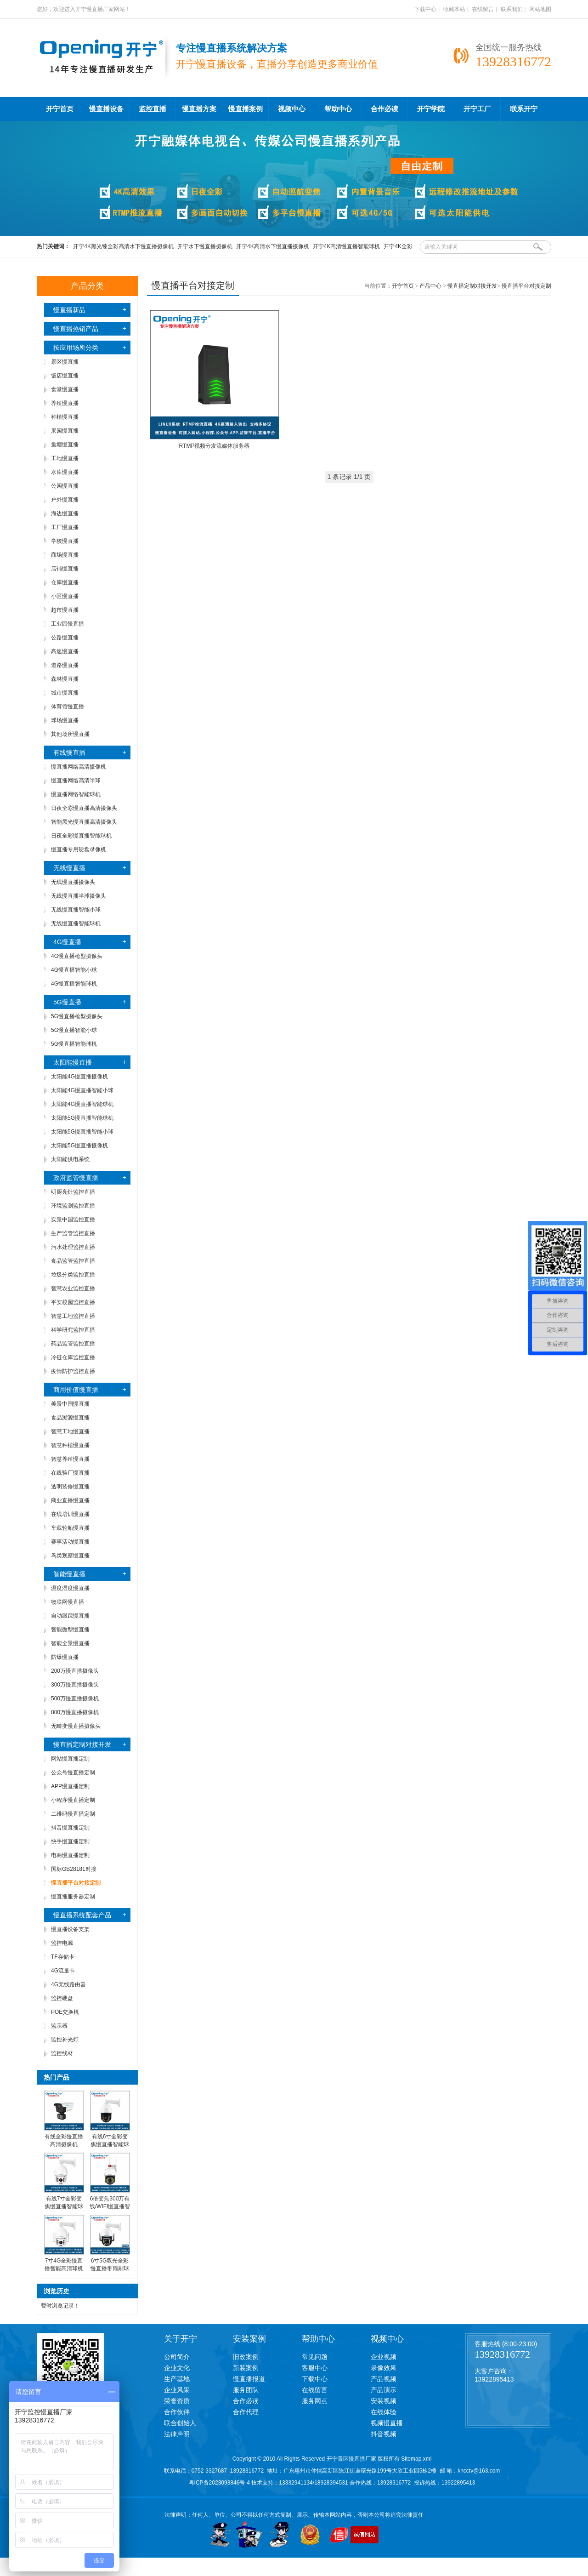 The image size is (588, 2576). I want to click on 温度湿度慢直播, so click(70, 1588).